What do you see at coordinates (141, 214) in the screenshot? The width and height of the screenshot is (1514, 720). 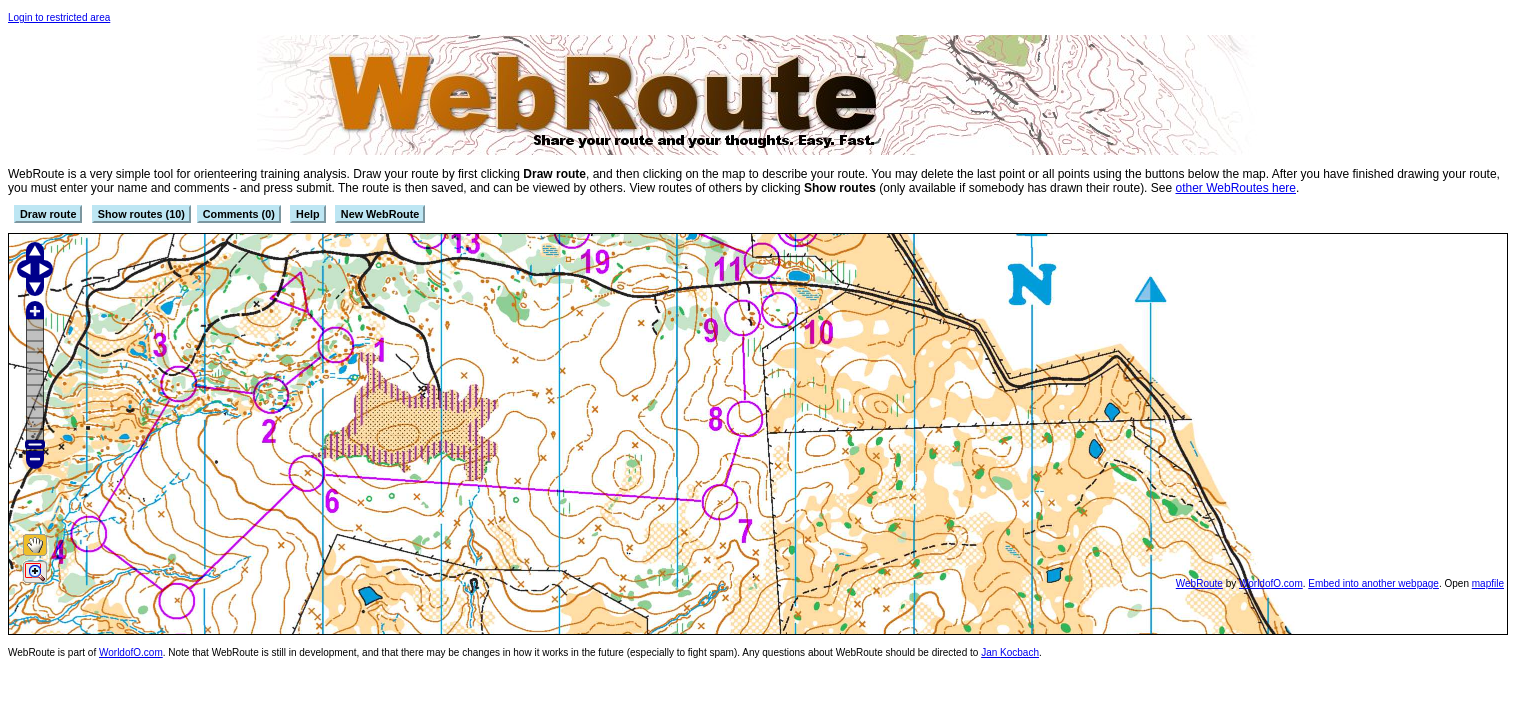 I see `Show routes (10)` at bounding box center [141, 214].